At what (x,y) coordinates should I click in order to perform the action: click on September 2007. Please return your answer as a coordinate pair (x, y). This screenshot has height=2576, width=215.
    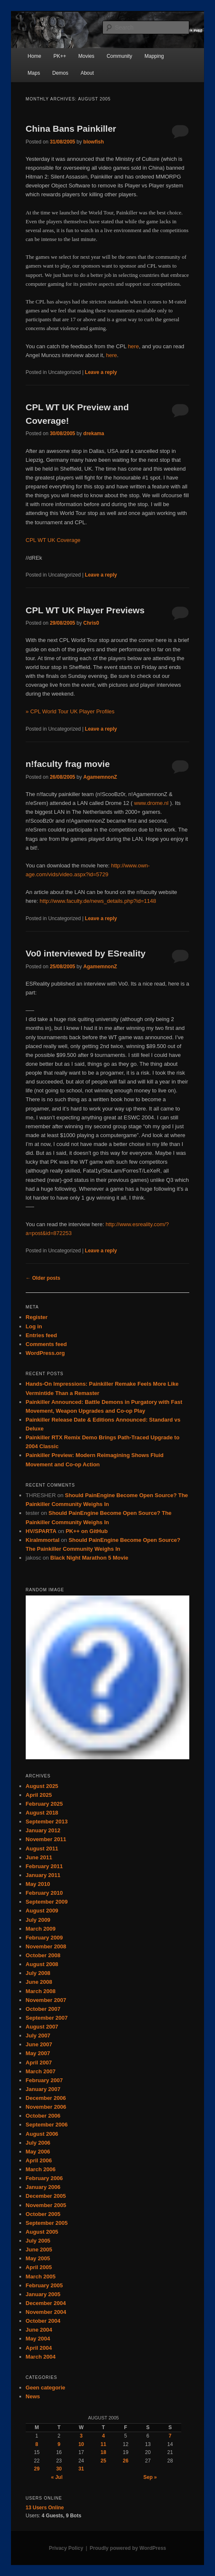
    Looking at the image, I should click on (47, 2018).